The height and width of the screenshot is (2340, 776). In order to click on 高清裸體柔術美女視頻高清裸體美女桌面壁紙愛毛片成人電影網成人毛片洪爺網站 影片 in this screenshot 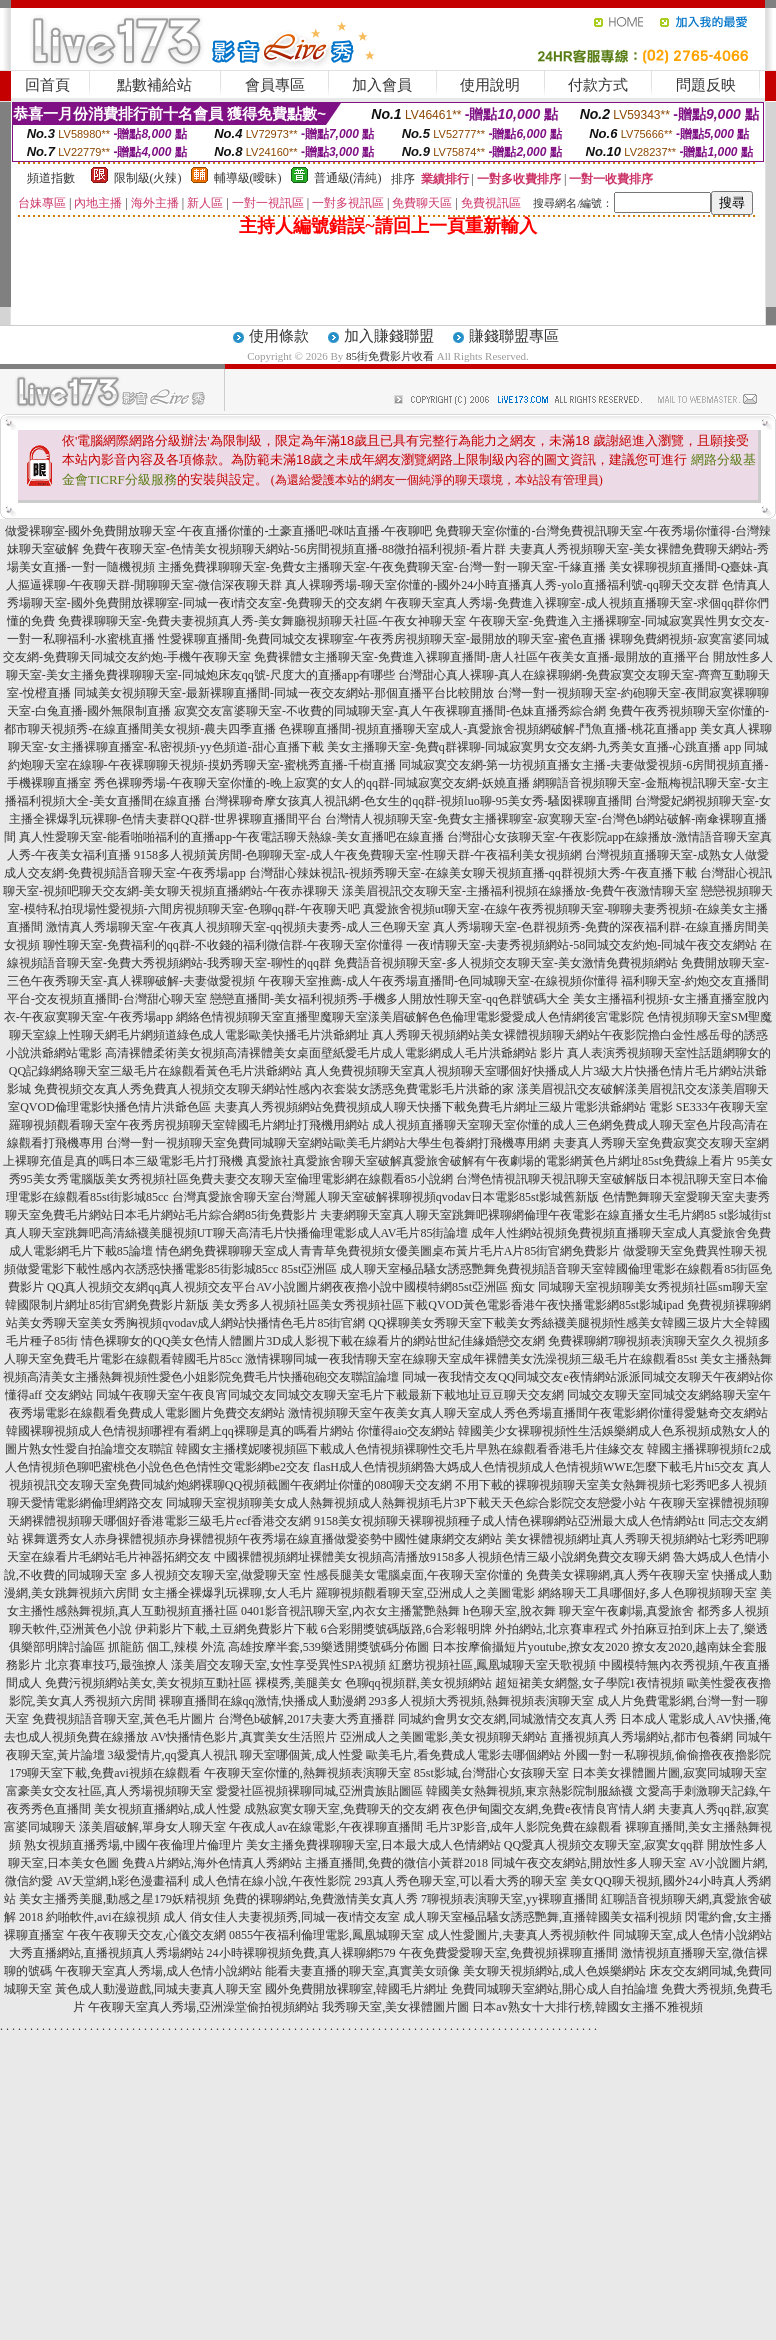, I will do `click(334, 1053)`.